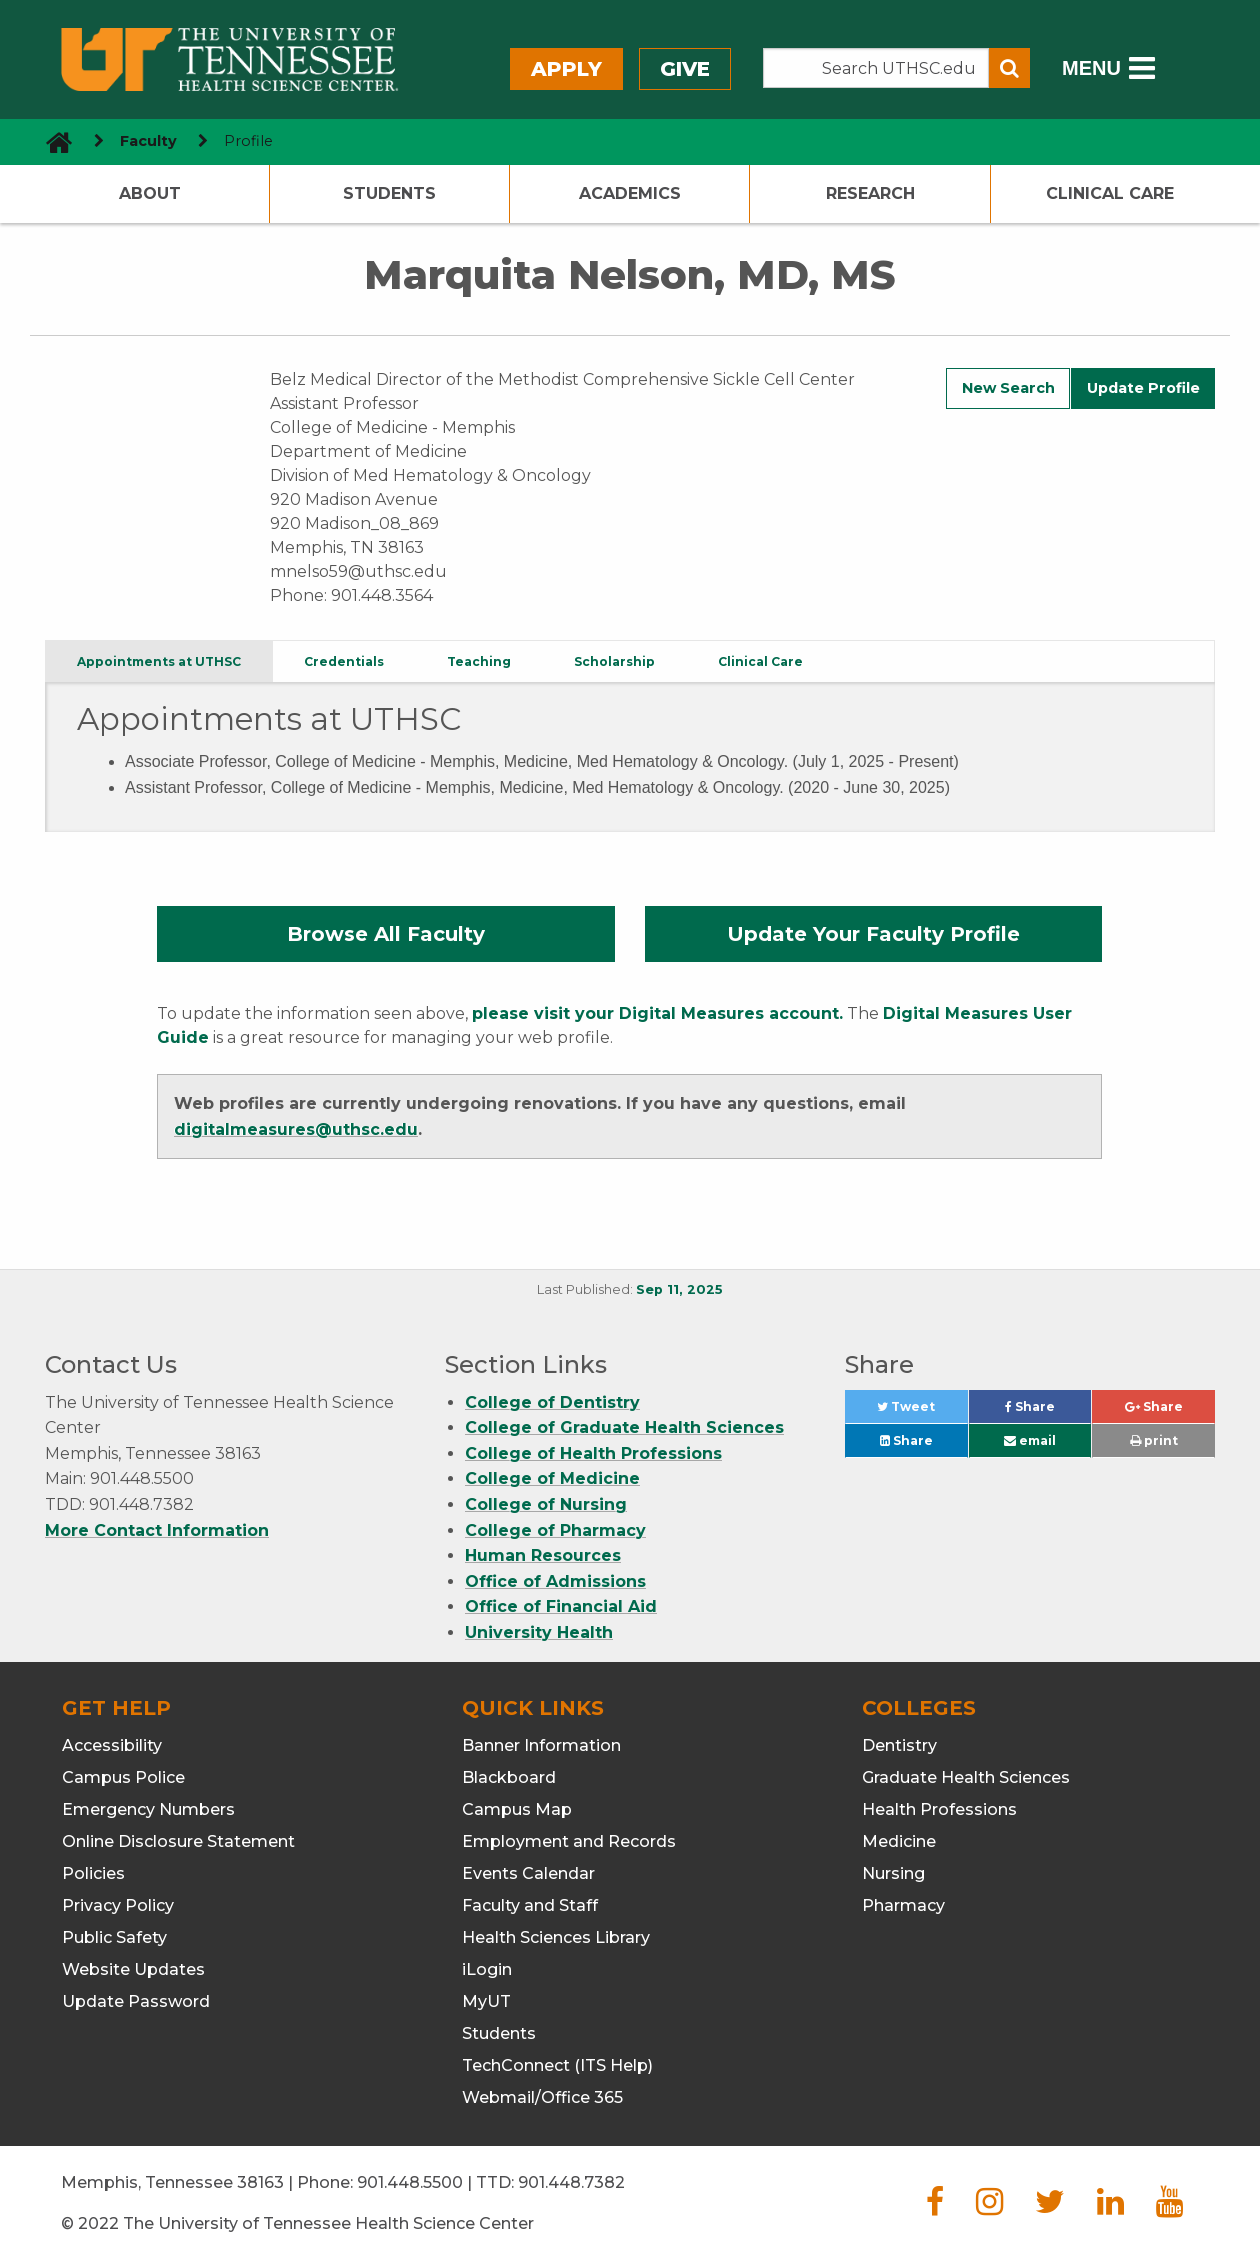 The image size is (1260, 2261). What do you see at coordinates (657, 1013) in the screenshot?
I see `please visit your Digital Measures account.` at bounding box center [657, 1013].